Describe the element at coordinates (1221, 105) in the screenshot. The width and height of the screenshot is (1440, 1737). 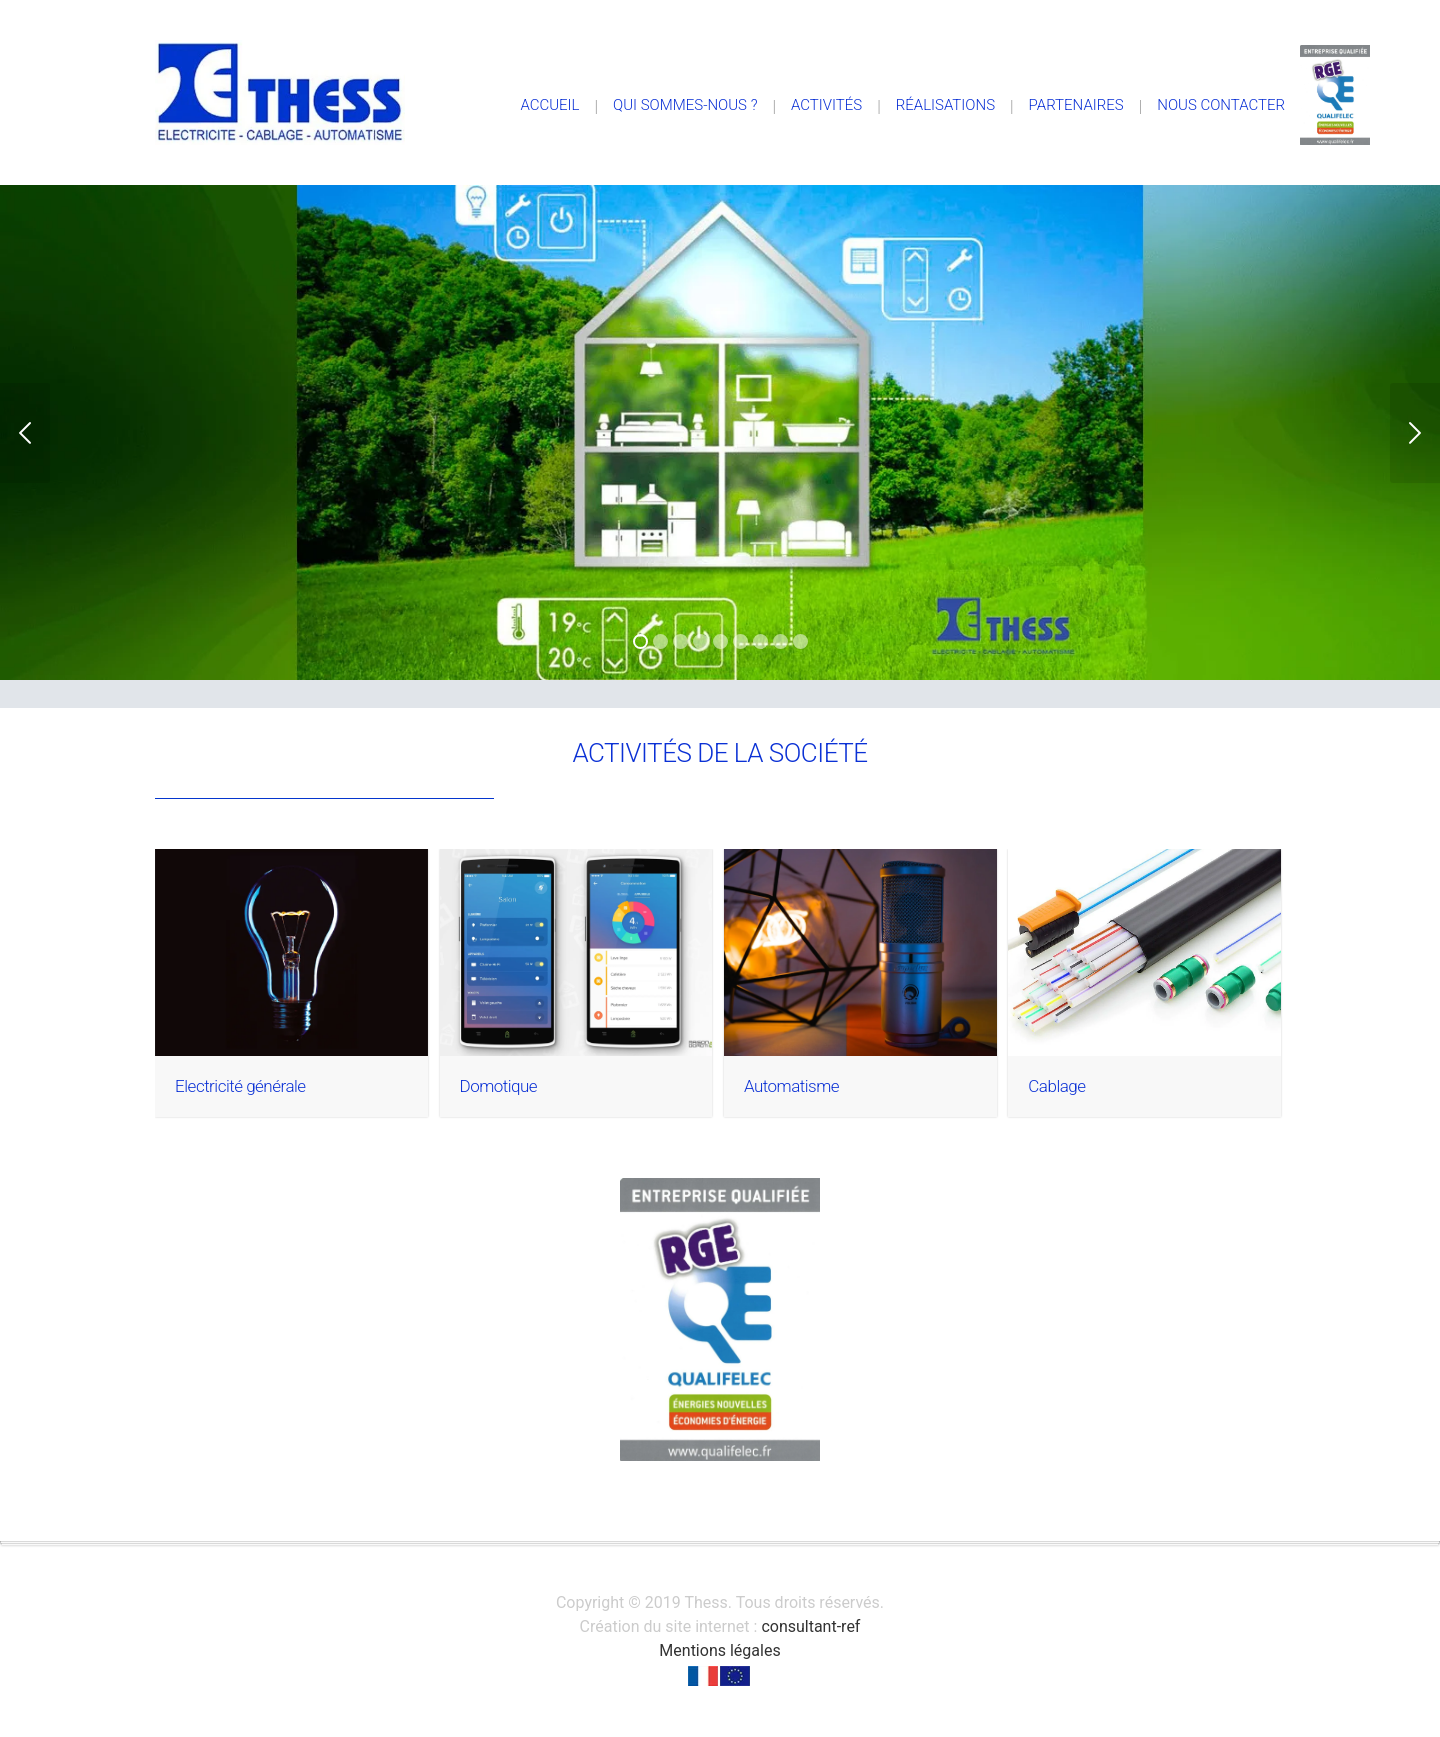
I see `Nous contacter` at that location.